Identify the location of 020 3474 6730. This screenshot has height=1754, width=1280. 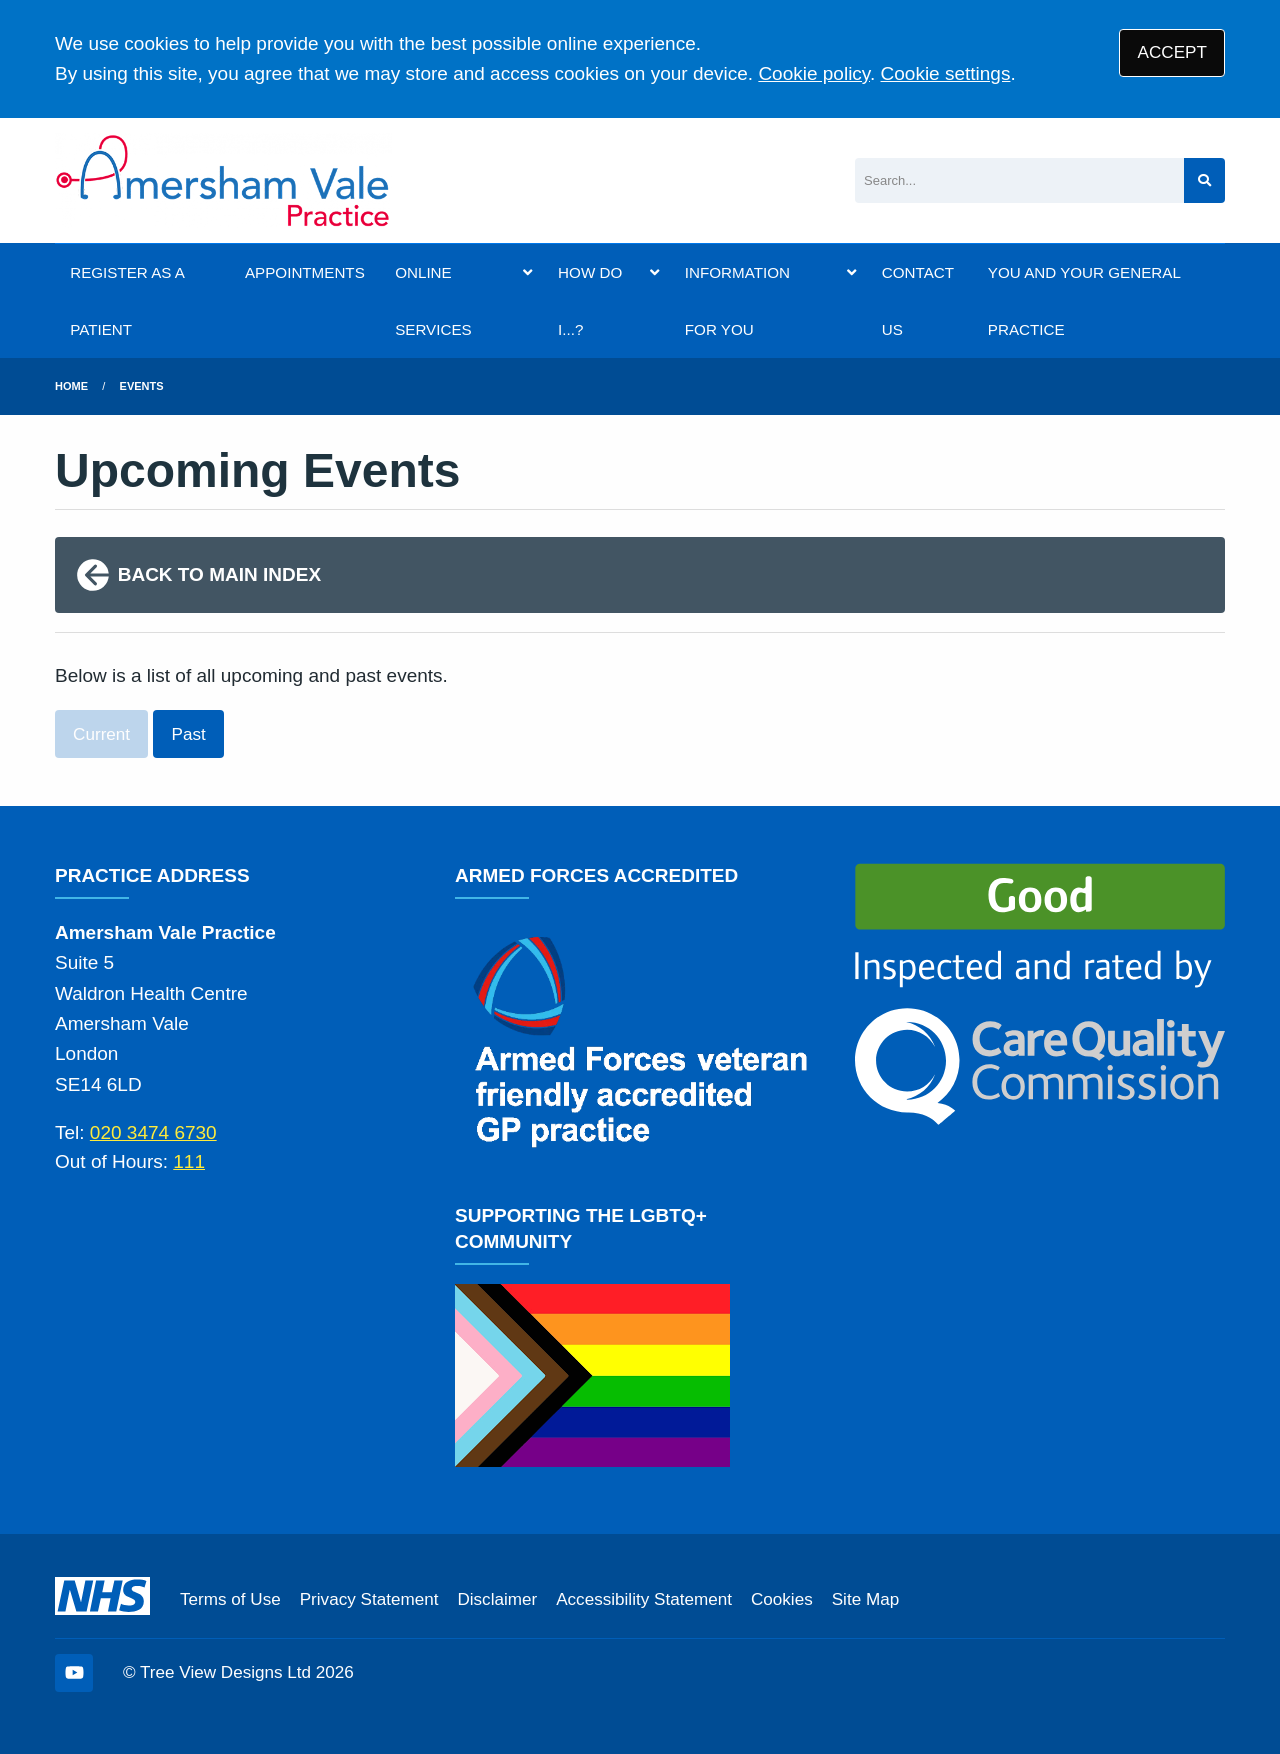
(153, 1132).